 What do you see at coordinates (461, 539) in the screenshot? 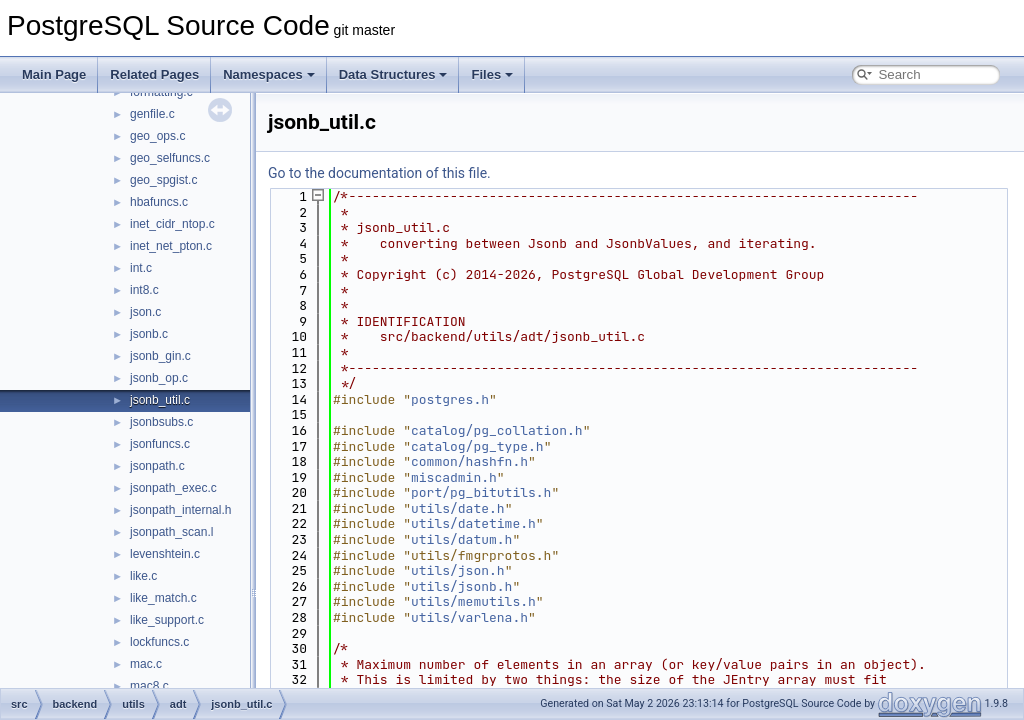
I see `utils/datum.h` at bounding box center [461, 539].